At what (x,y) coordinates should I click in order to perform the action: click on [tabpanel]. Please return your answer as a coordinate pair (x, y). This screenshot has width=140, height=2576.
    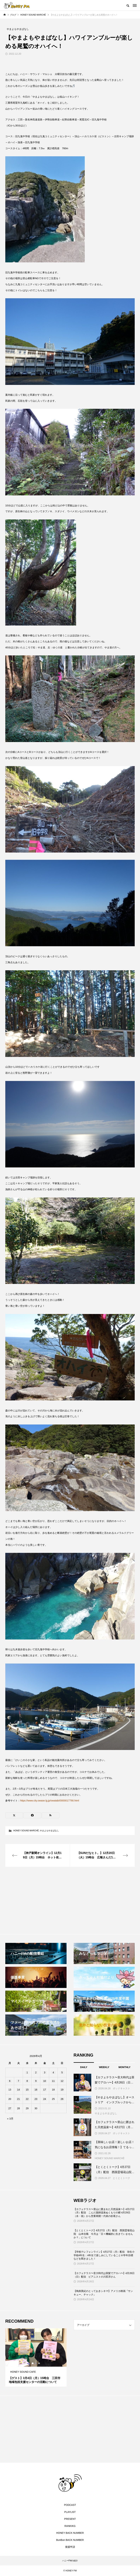
    Looking at the image, I should click on (36, 2357).